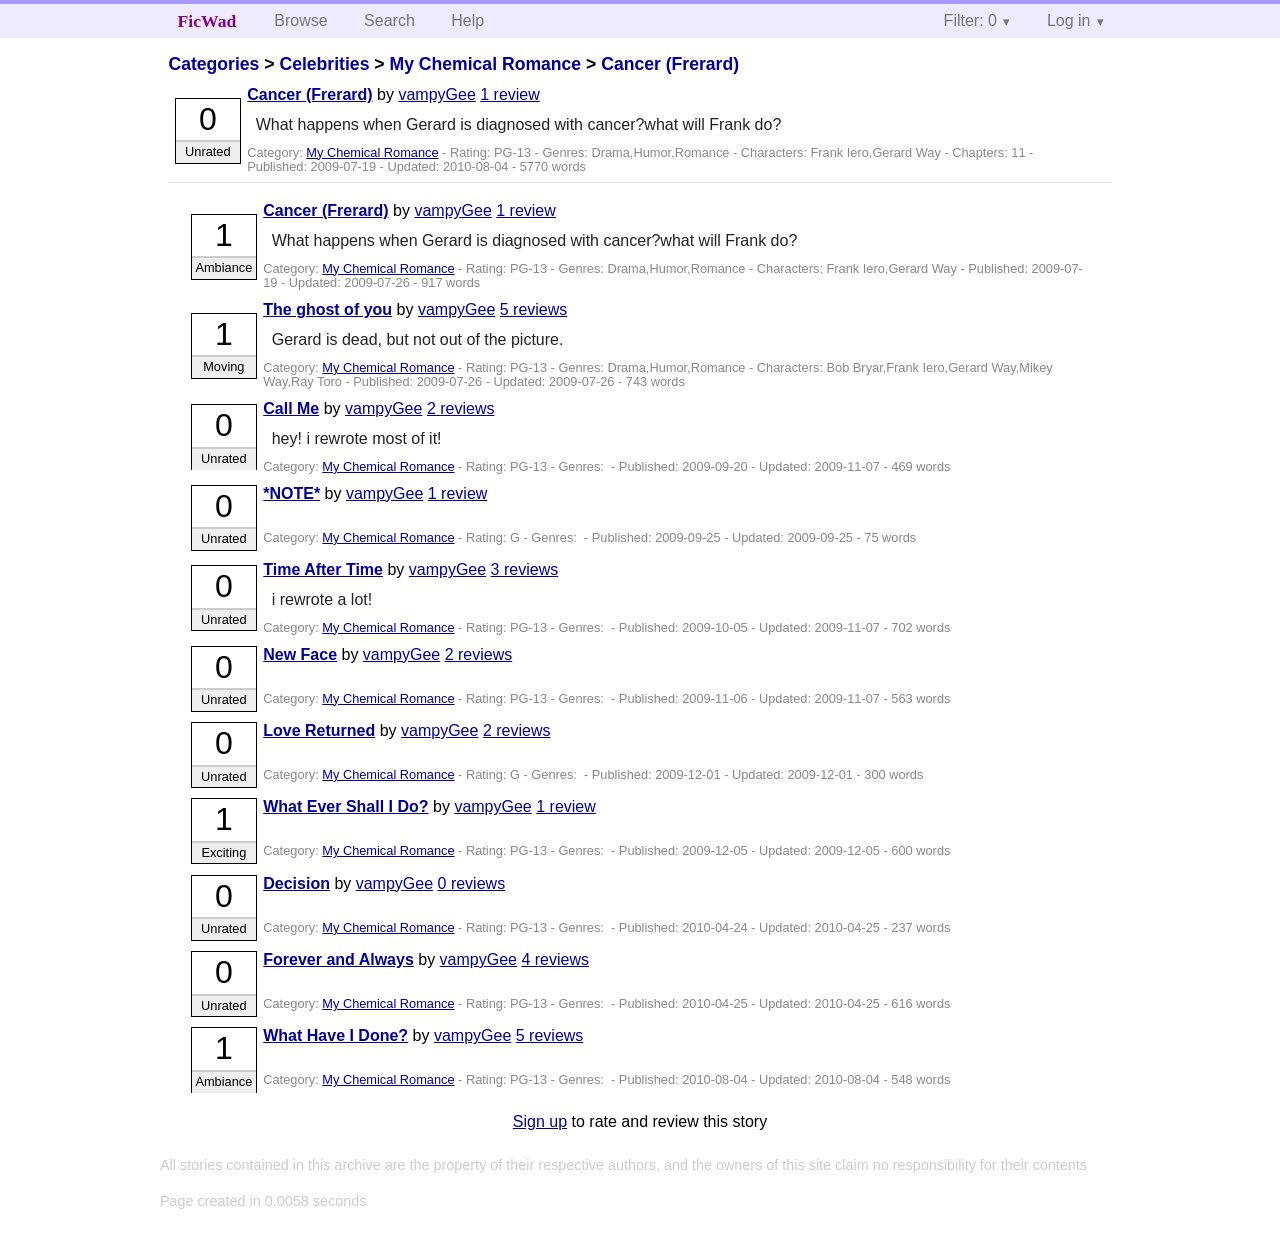  Describe the element at coordinates (540, 1121) in the screenshot. I see `Sign up` at that location.